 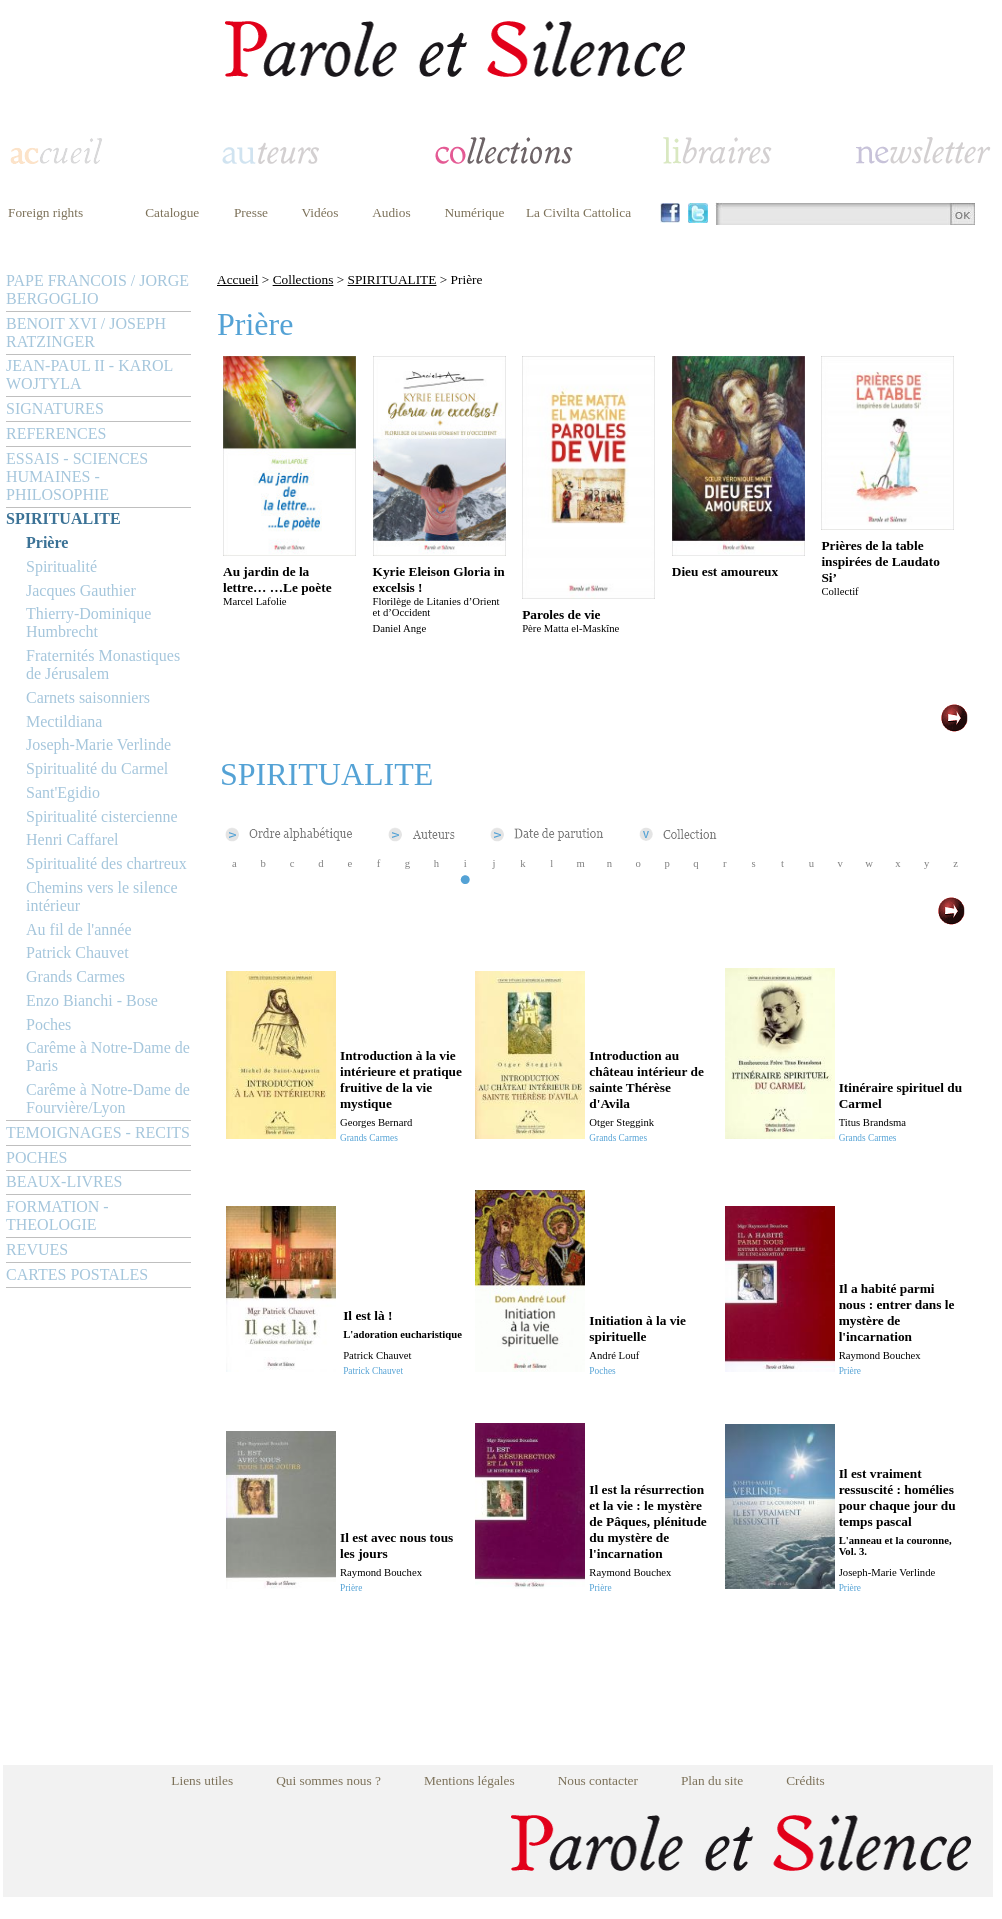 What do you see at coordinates (320, 212) in the screenshot?
I see `Vidéos` at bounding box center [320, 212].